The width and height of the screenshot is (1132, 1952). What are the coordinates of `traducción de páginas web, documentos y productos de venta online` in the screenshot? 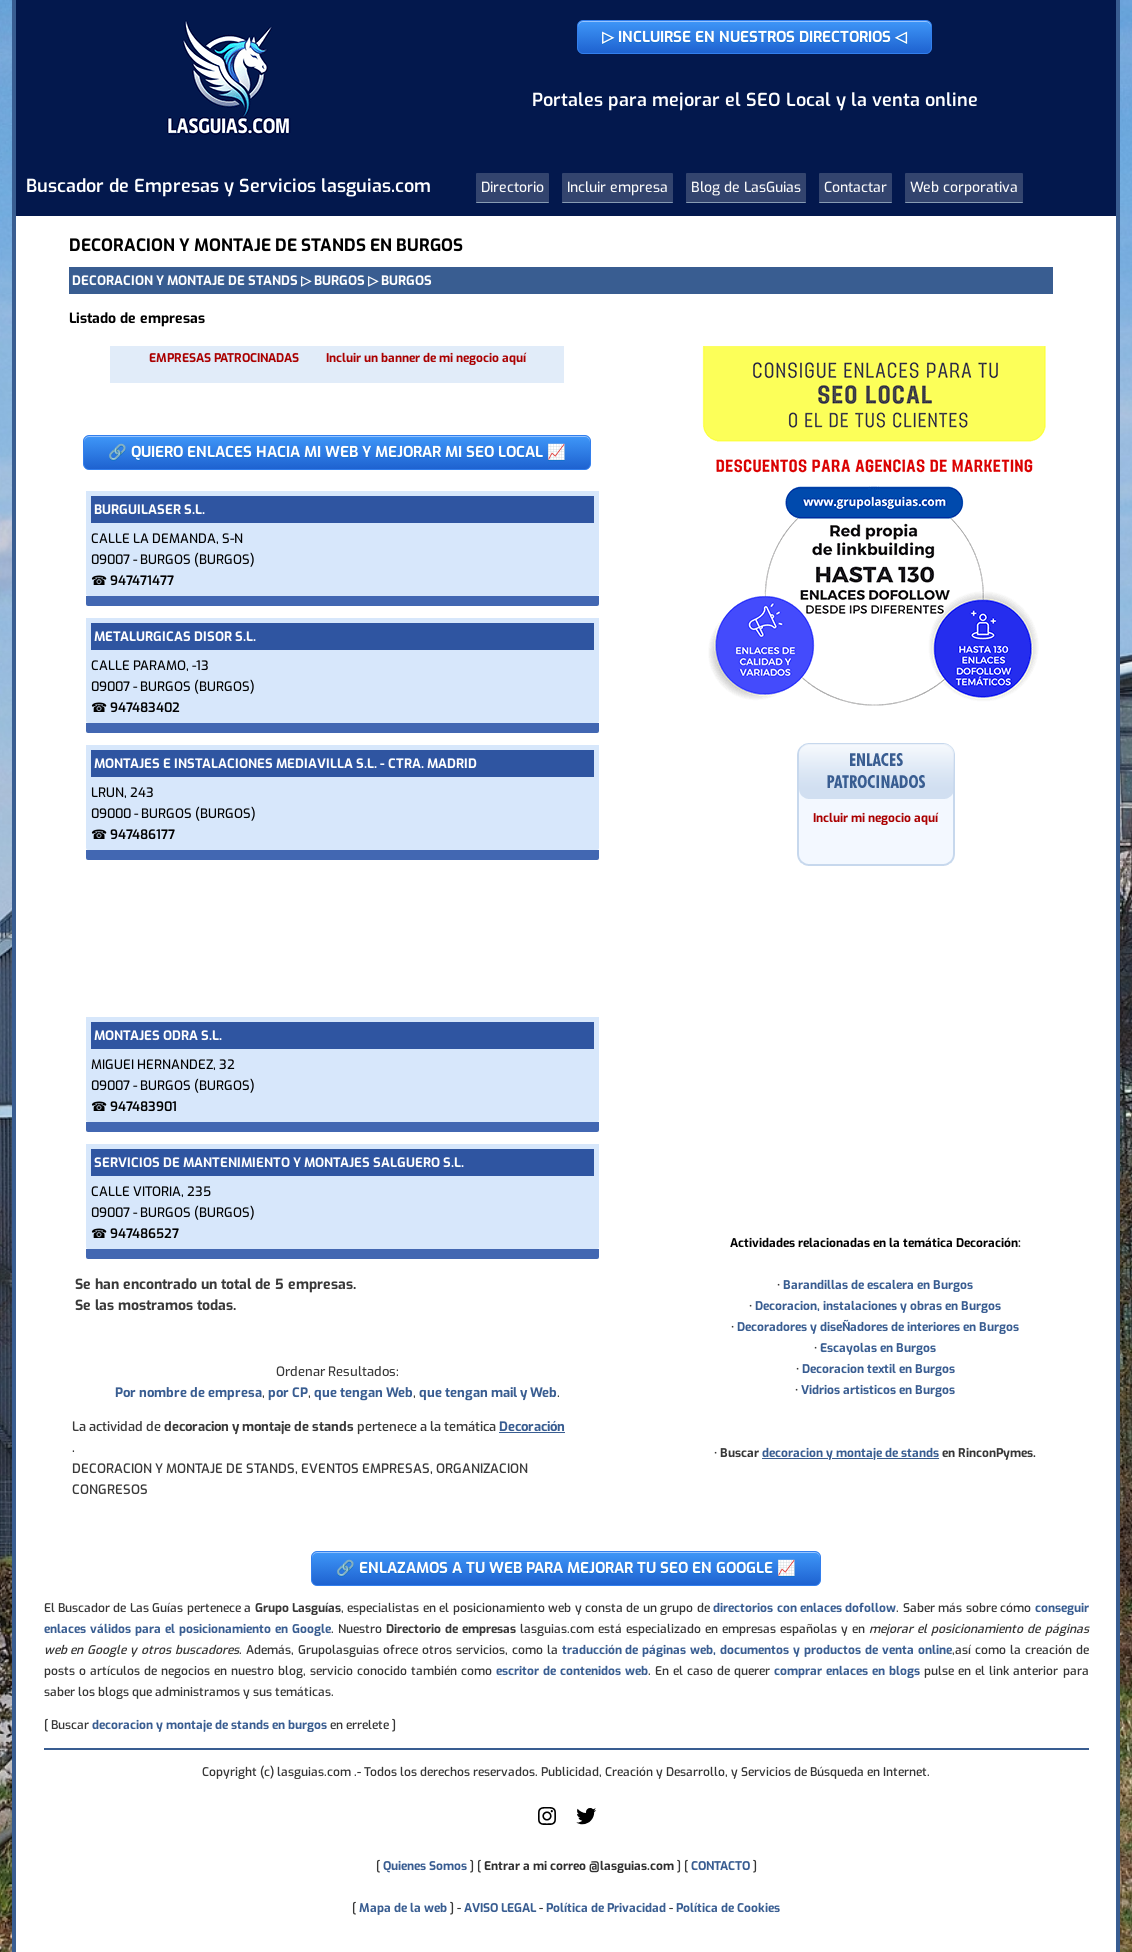 It's located at (757, 1650).